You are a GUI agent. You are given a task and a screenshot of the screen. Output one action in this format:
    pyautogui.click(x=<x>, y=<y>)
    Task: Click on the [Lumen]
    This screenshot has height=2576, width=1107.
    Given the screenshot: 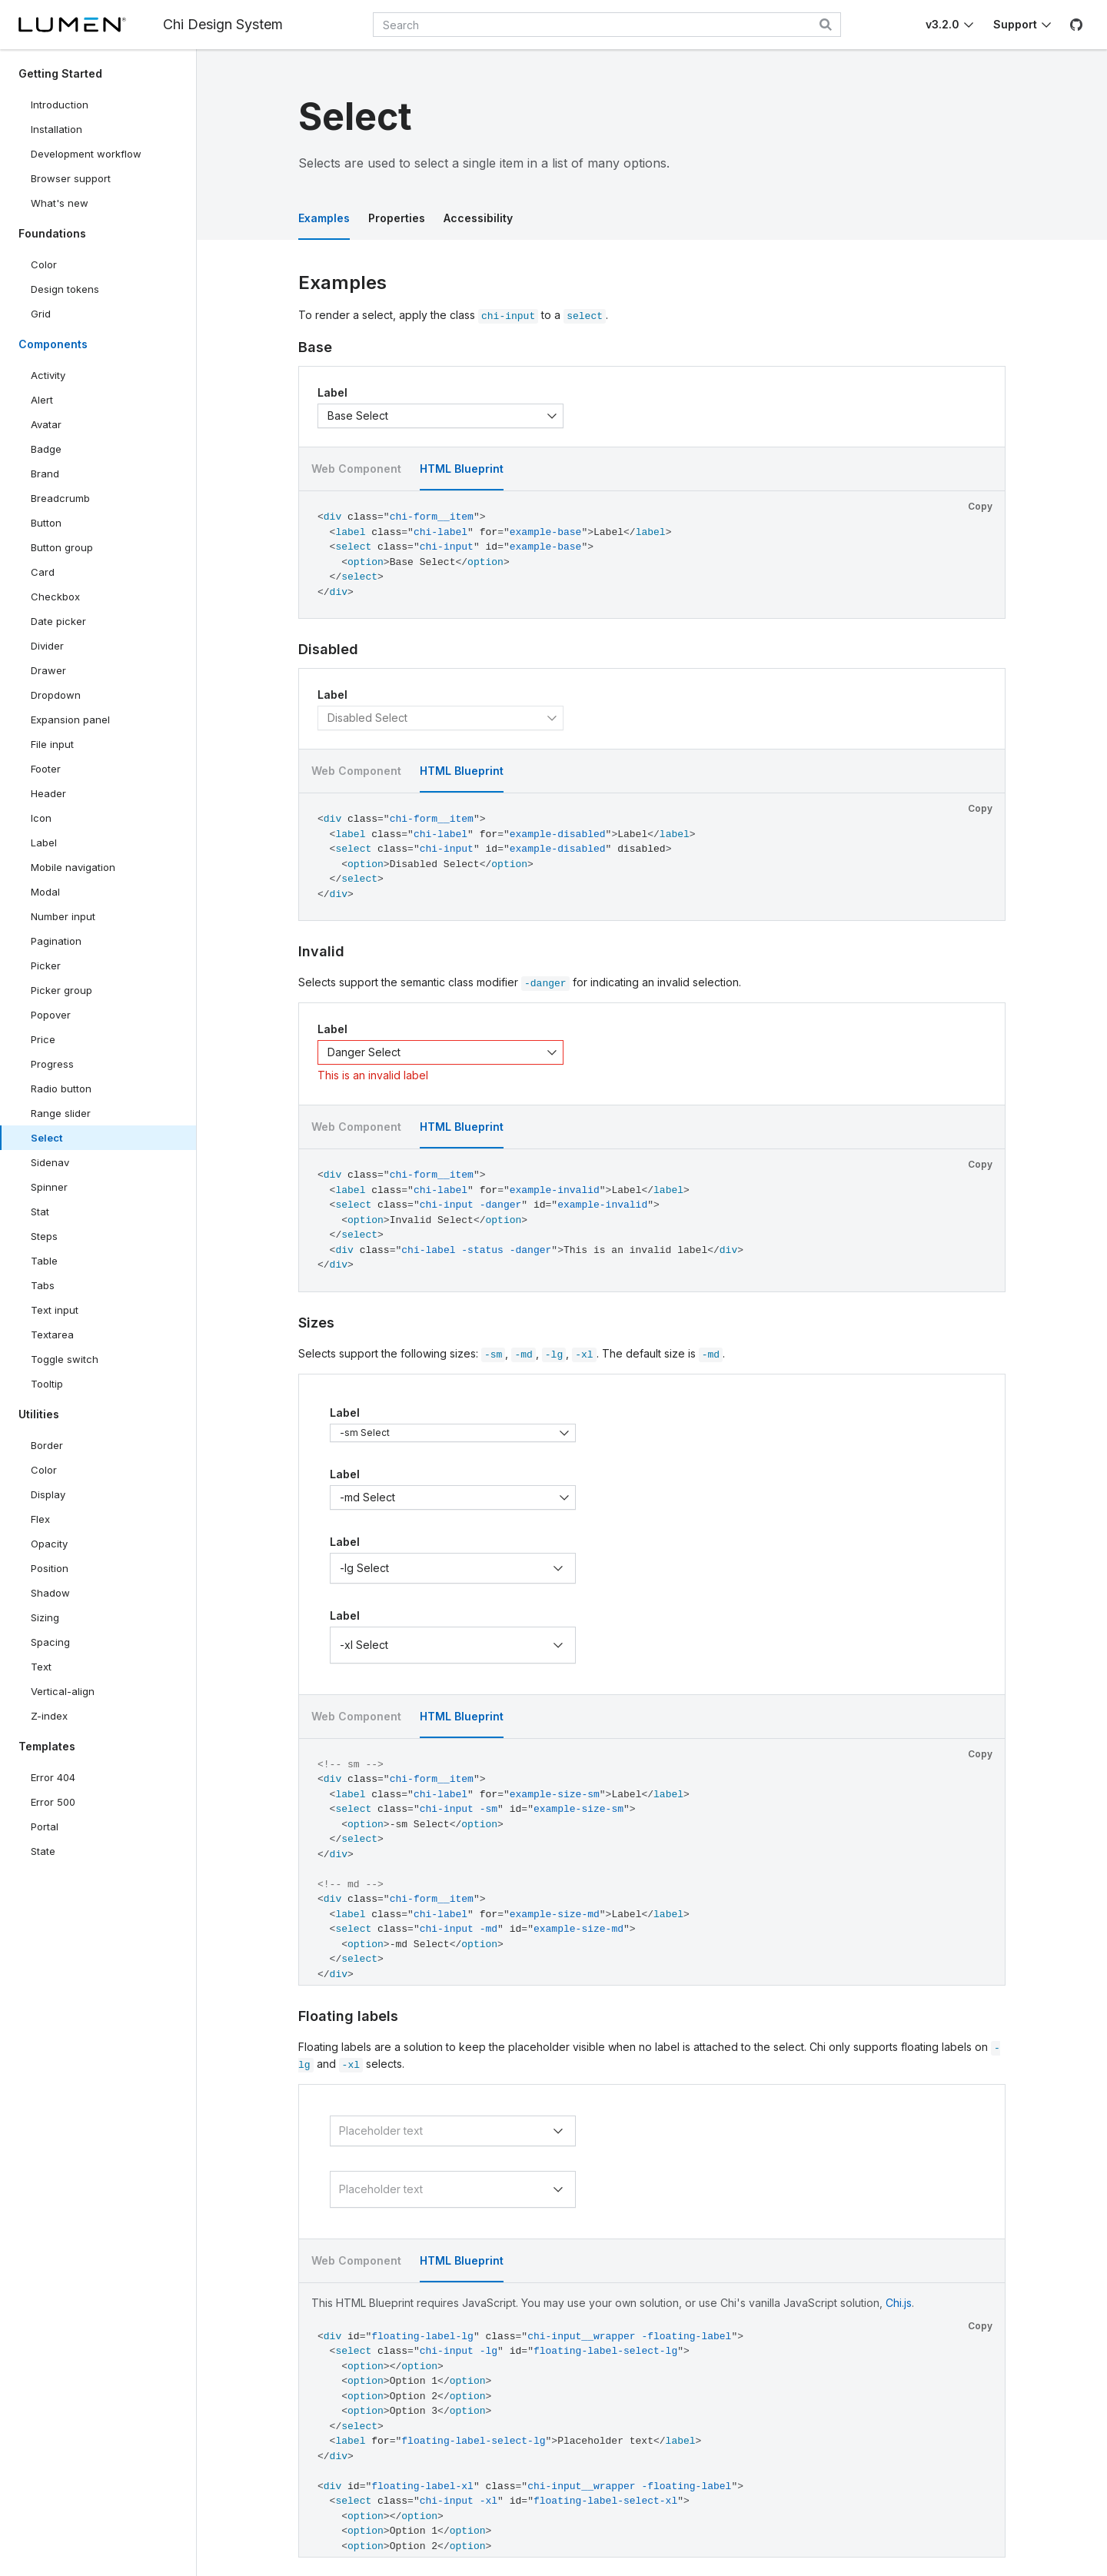 What is the action you would take?
    pyautogui.click(x=72, y=24)
    